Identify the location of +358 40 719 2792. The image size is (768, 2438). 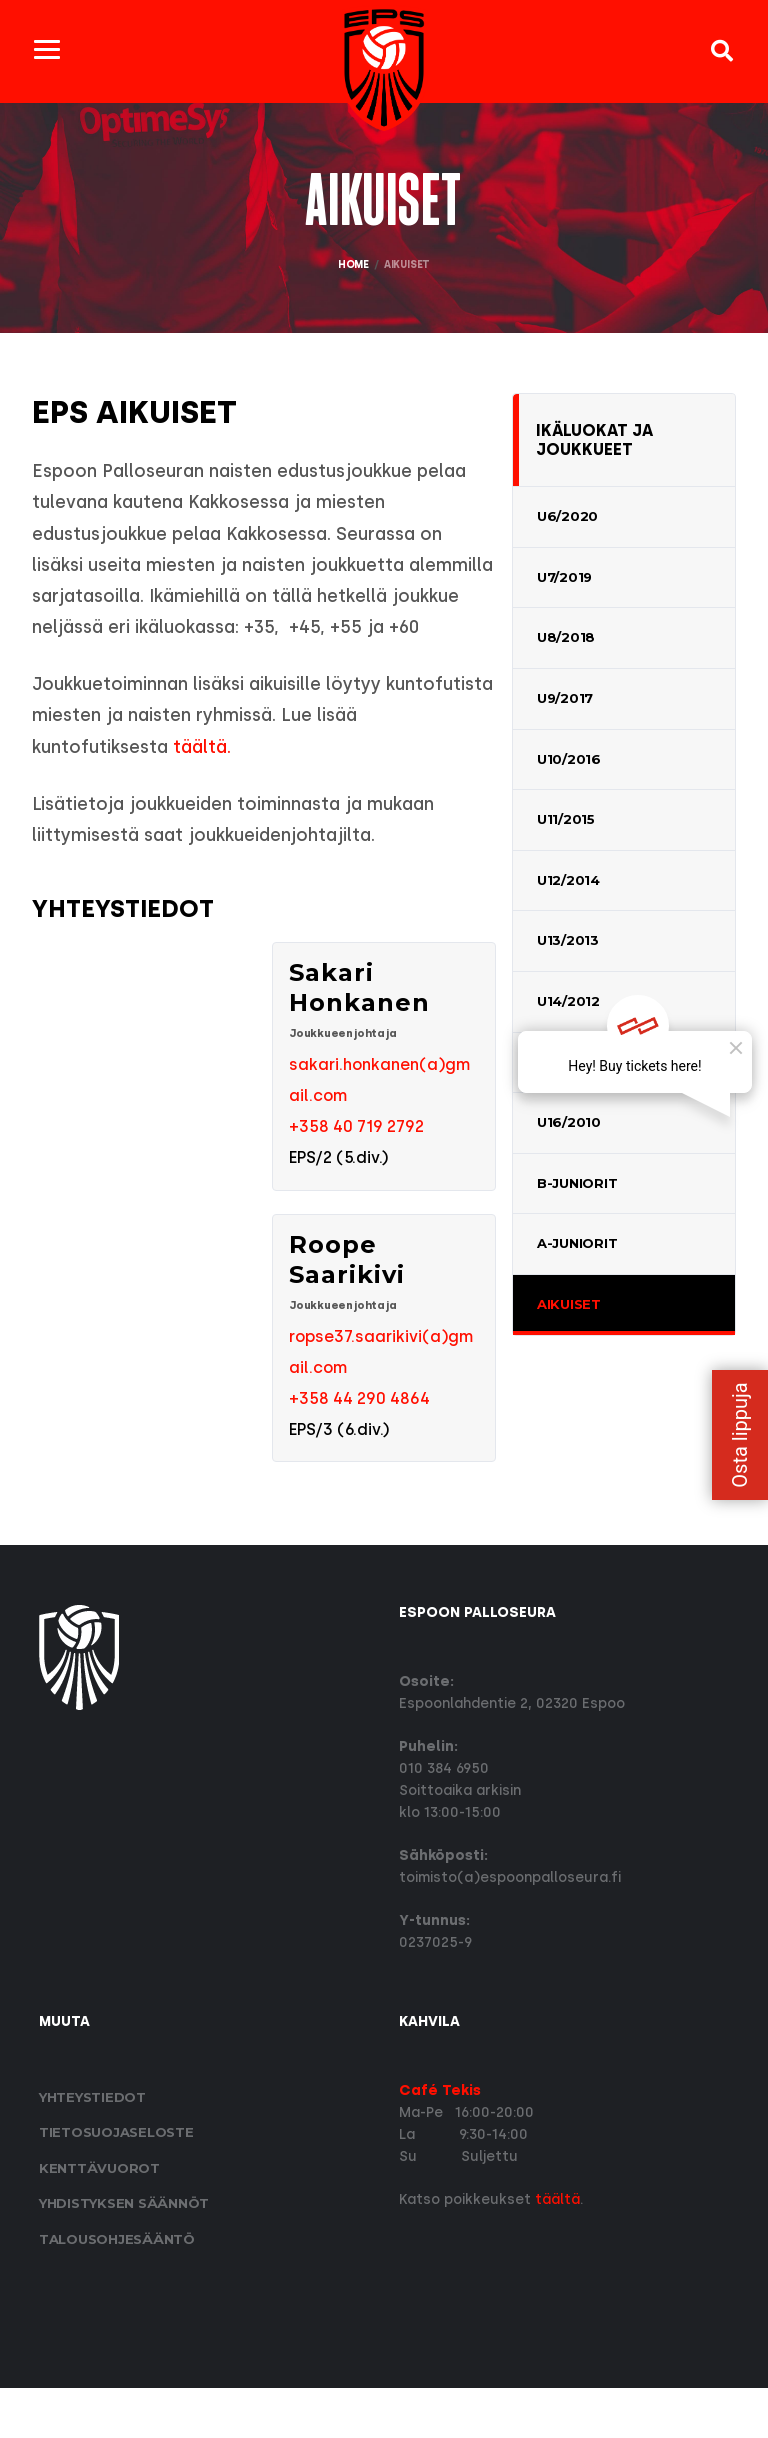
(356, 1170).